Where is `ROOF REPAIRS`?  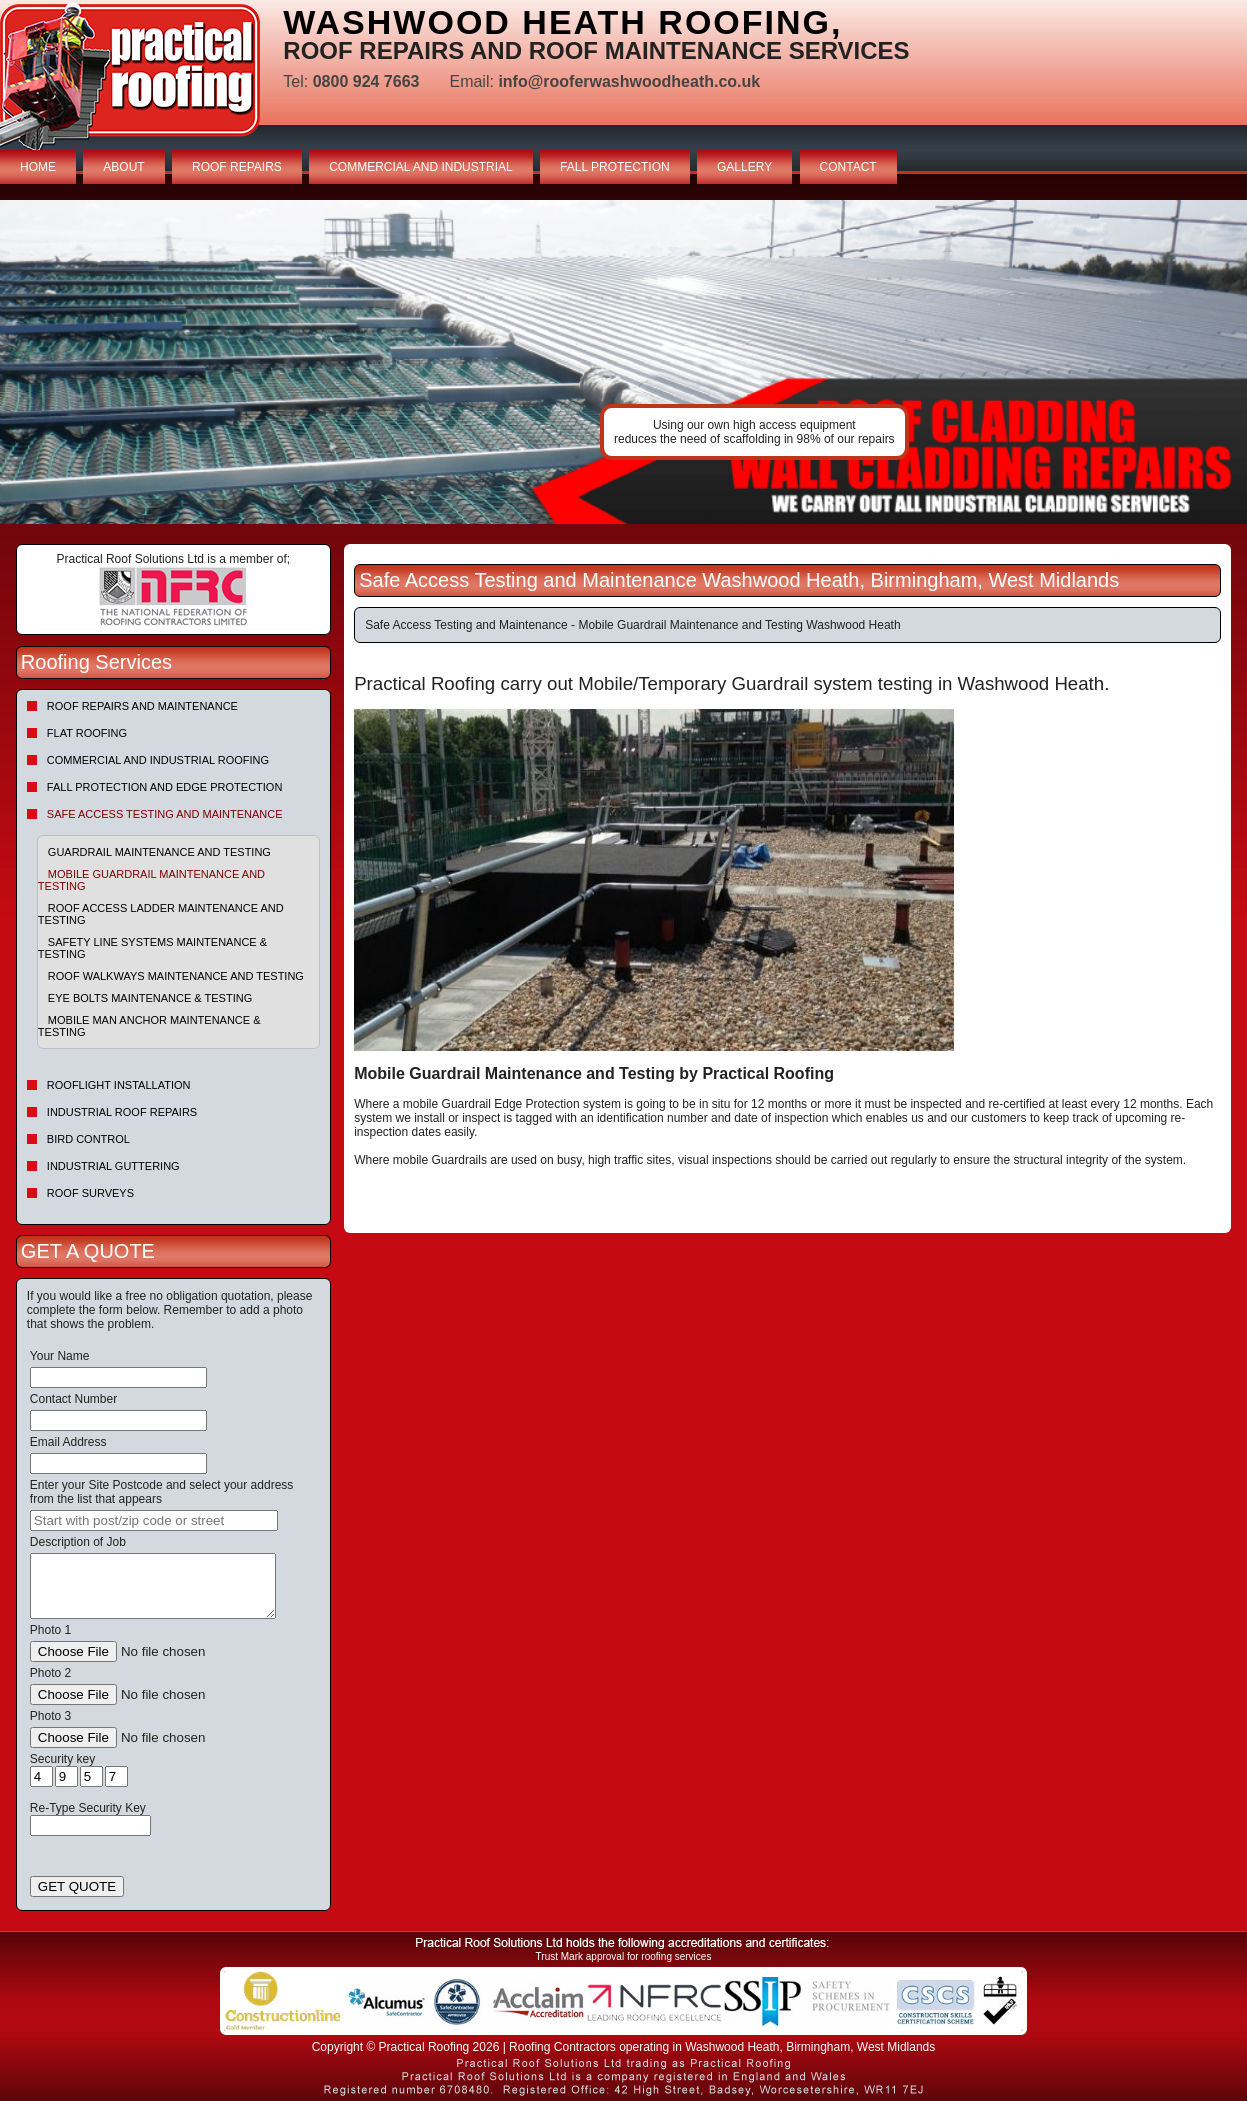
ROOF REPAIRS is located at coordinates (237, 167).